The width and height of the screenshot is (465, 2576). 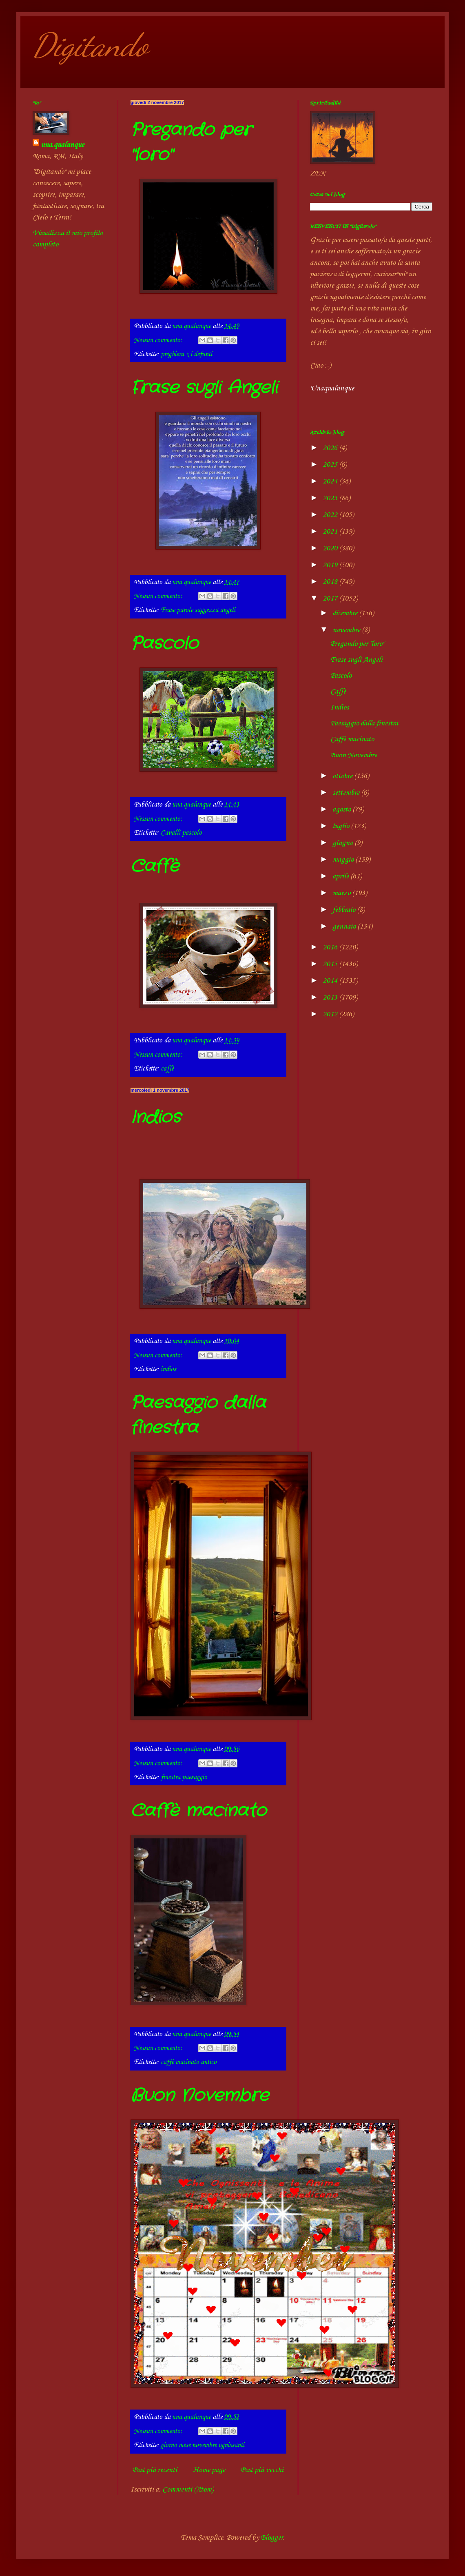 I want to click on Commenti (Atom), so click(x=187, y=2489).